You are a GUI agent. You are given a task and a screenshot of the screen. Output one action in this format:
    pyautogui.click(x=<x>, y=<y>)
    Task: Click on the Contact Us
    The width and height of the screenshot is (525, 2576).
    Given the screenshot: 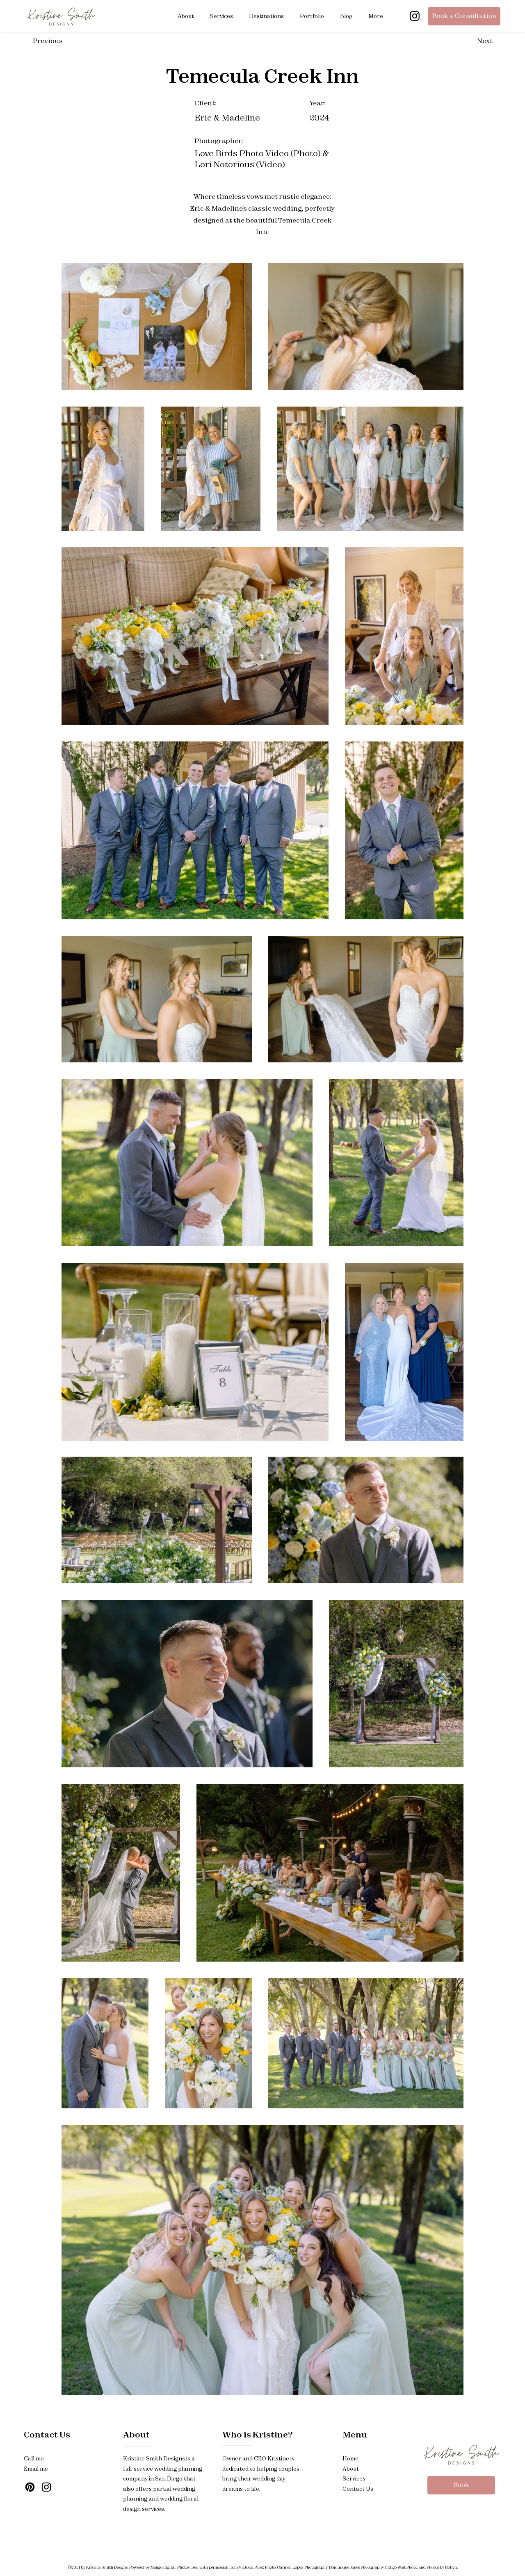 What is the action you would take?
    pyautogui.click(x=47, y=2434)
    